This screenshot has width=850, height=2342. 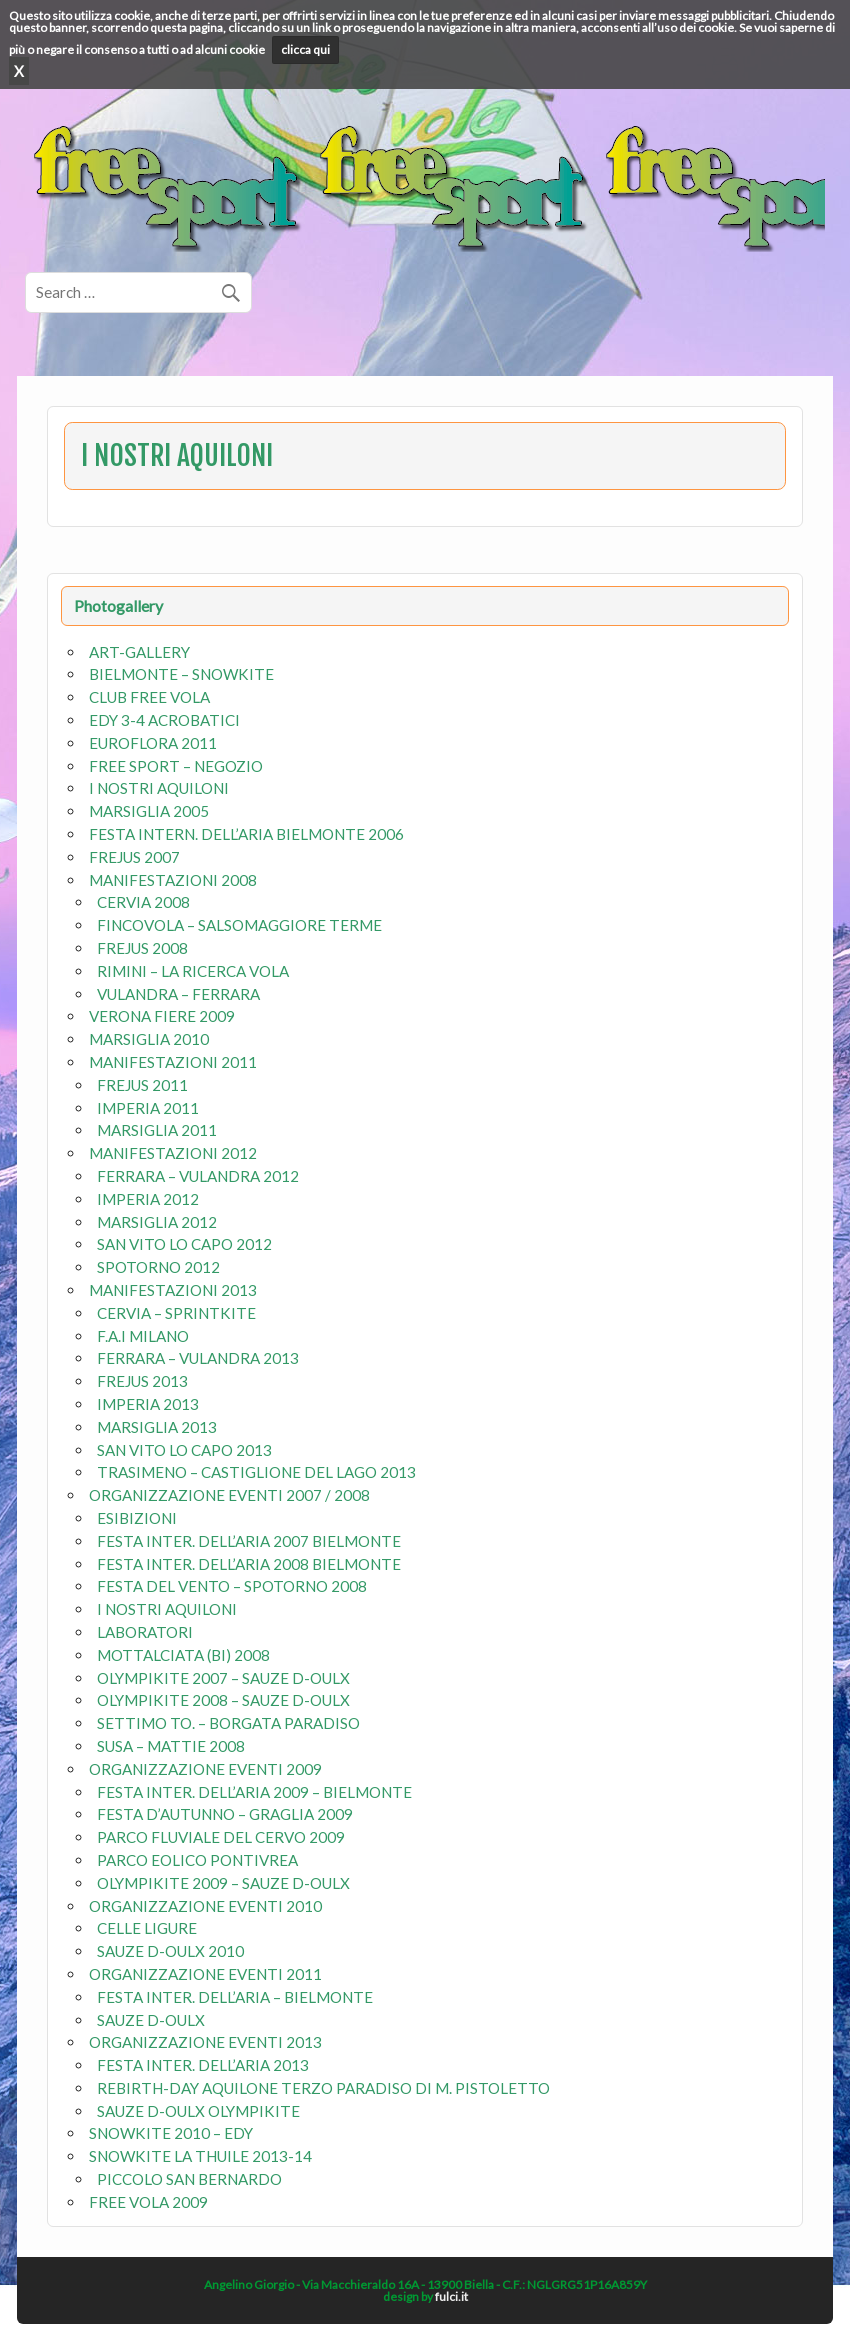 I want to click on FESTA INTER. DELL’ARIA – BIELMONTE, so click(x=235, y=1997).